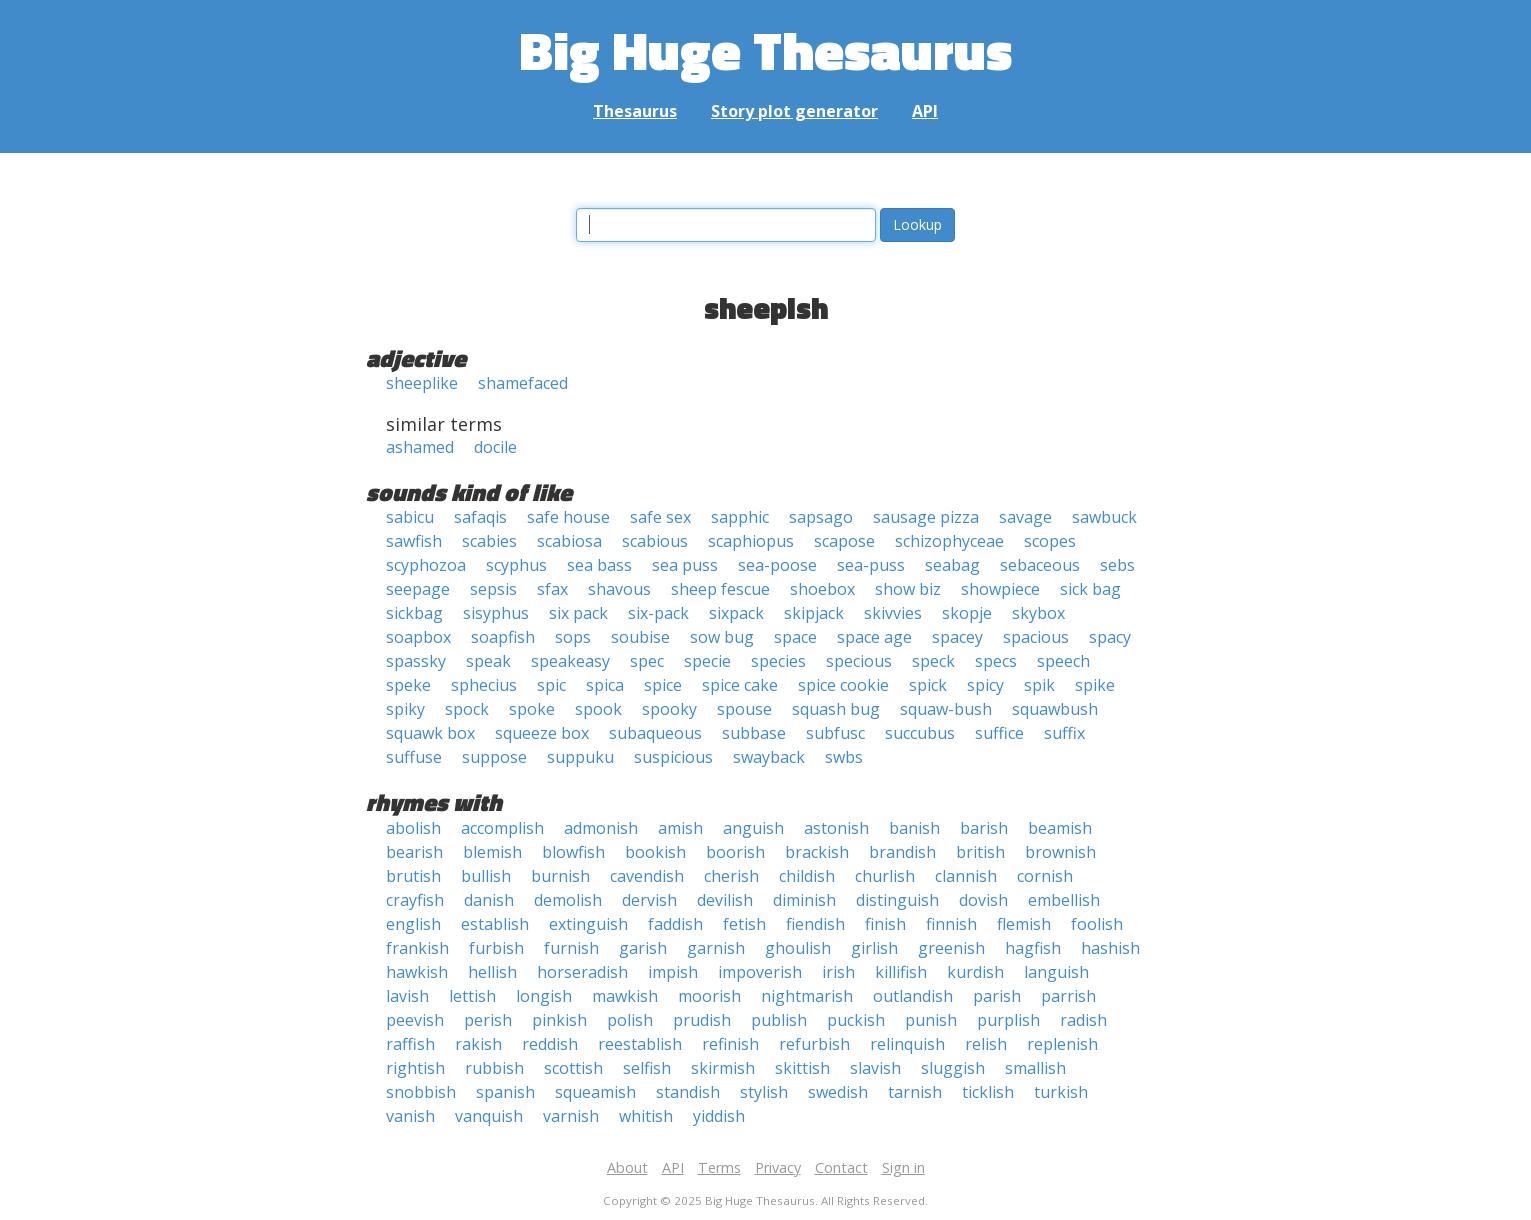 Image resolution: width=1531 pixels, height=1220 pixels. I want to click on hagfish, so click(1033, 948).